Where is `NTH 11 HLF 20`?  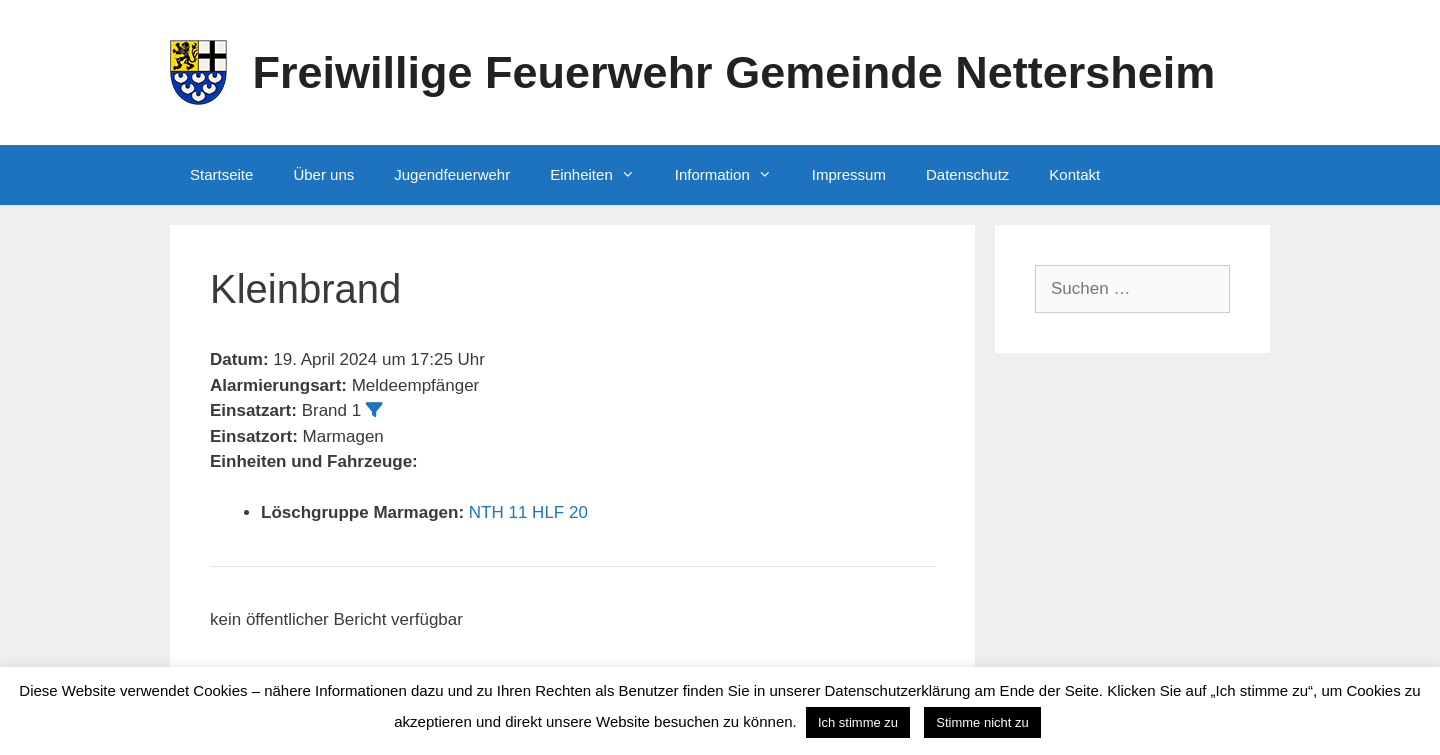 NTH 11 HLF 20 is located at coordinates (528, 512).